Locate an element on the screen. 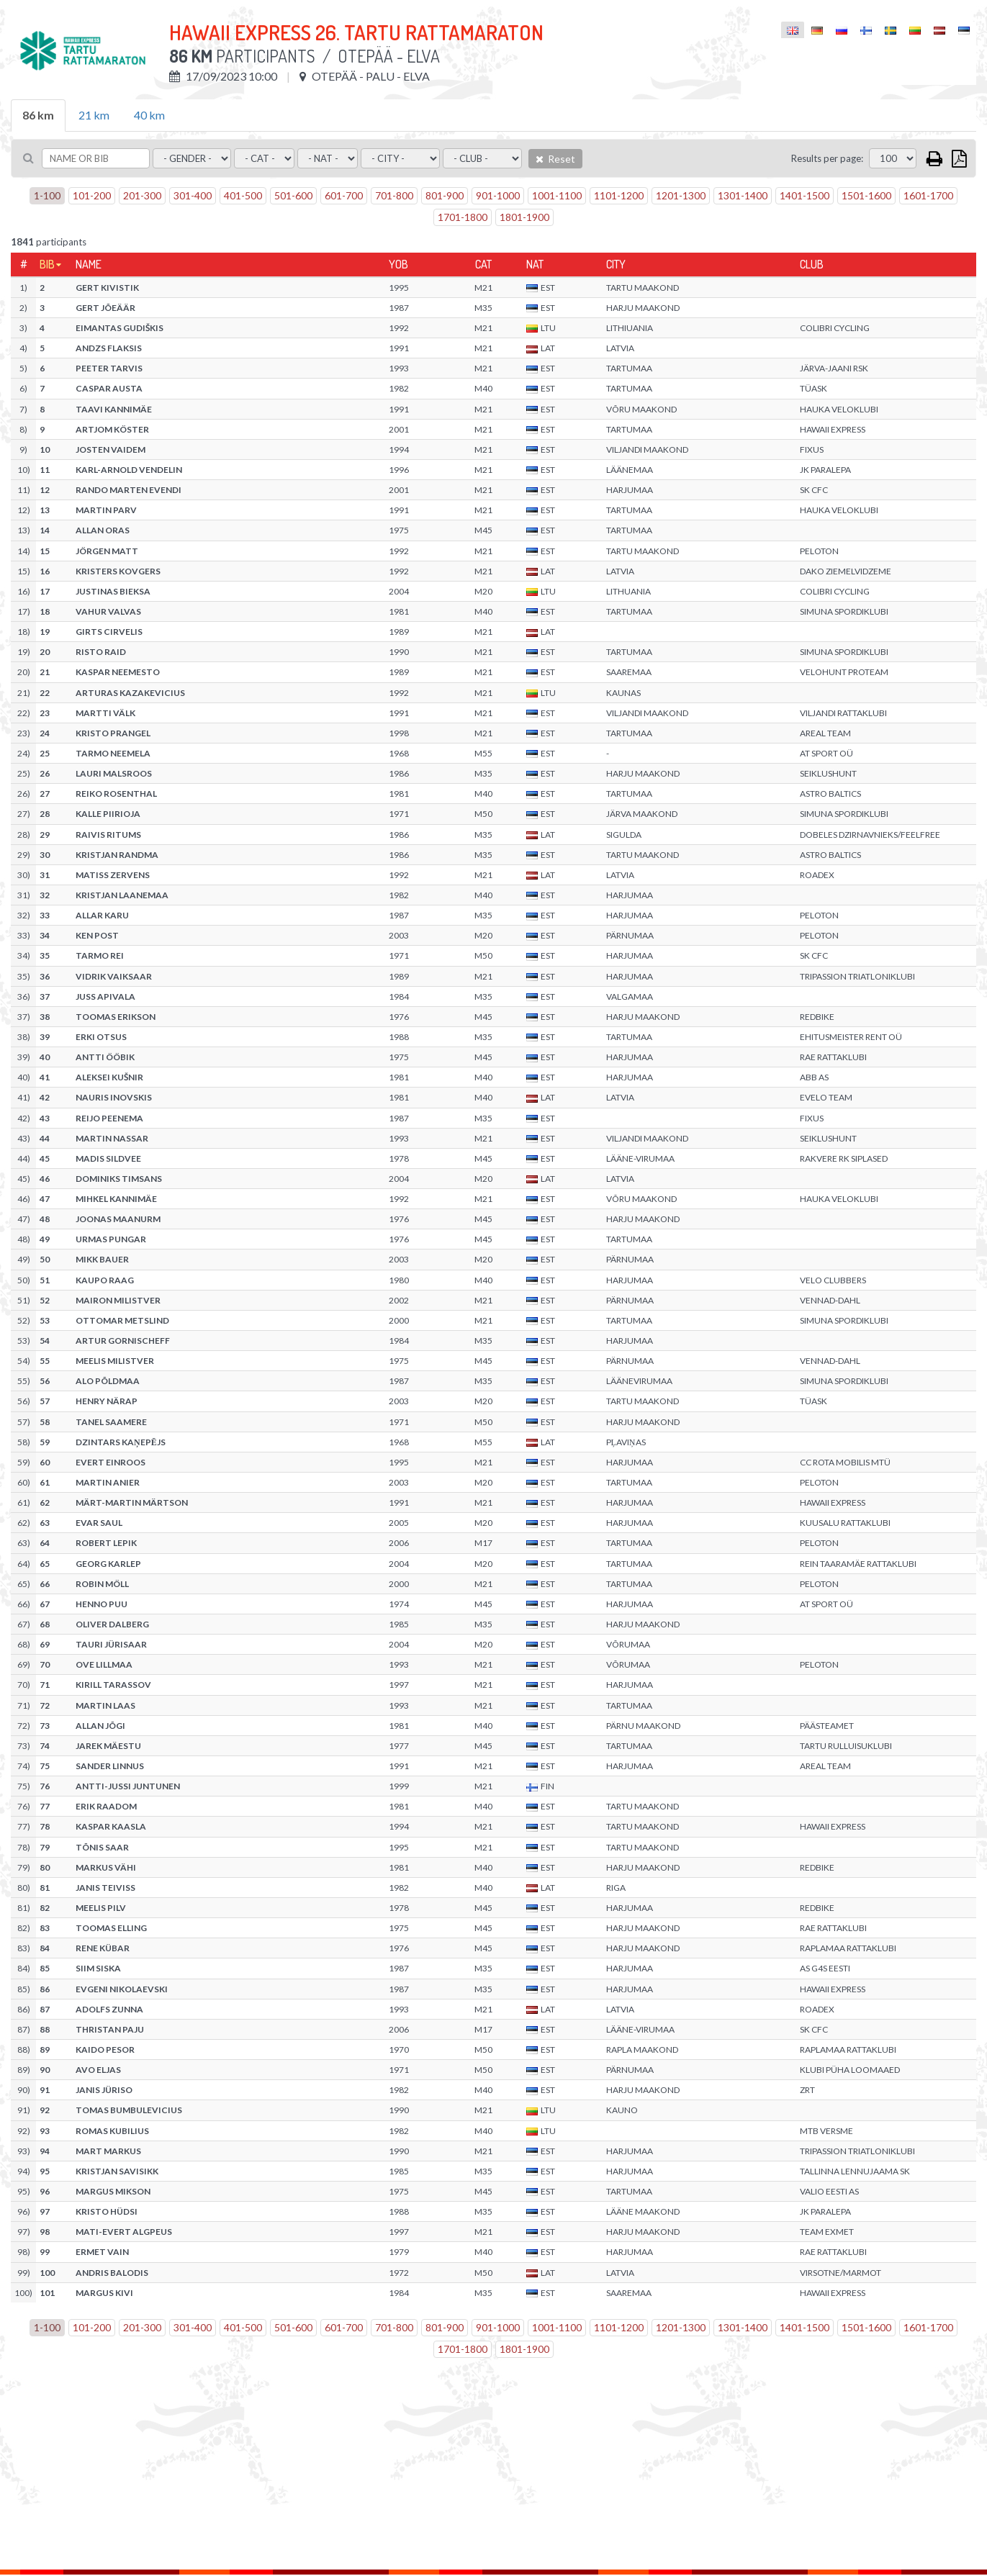 The height and width of the screenshot is (2576, 987). City is located at coordinates (616, 264).